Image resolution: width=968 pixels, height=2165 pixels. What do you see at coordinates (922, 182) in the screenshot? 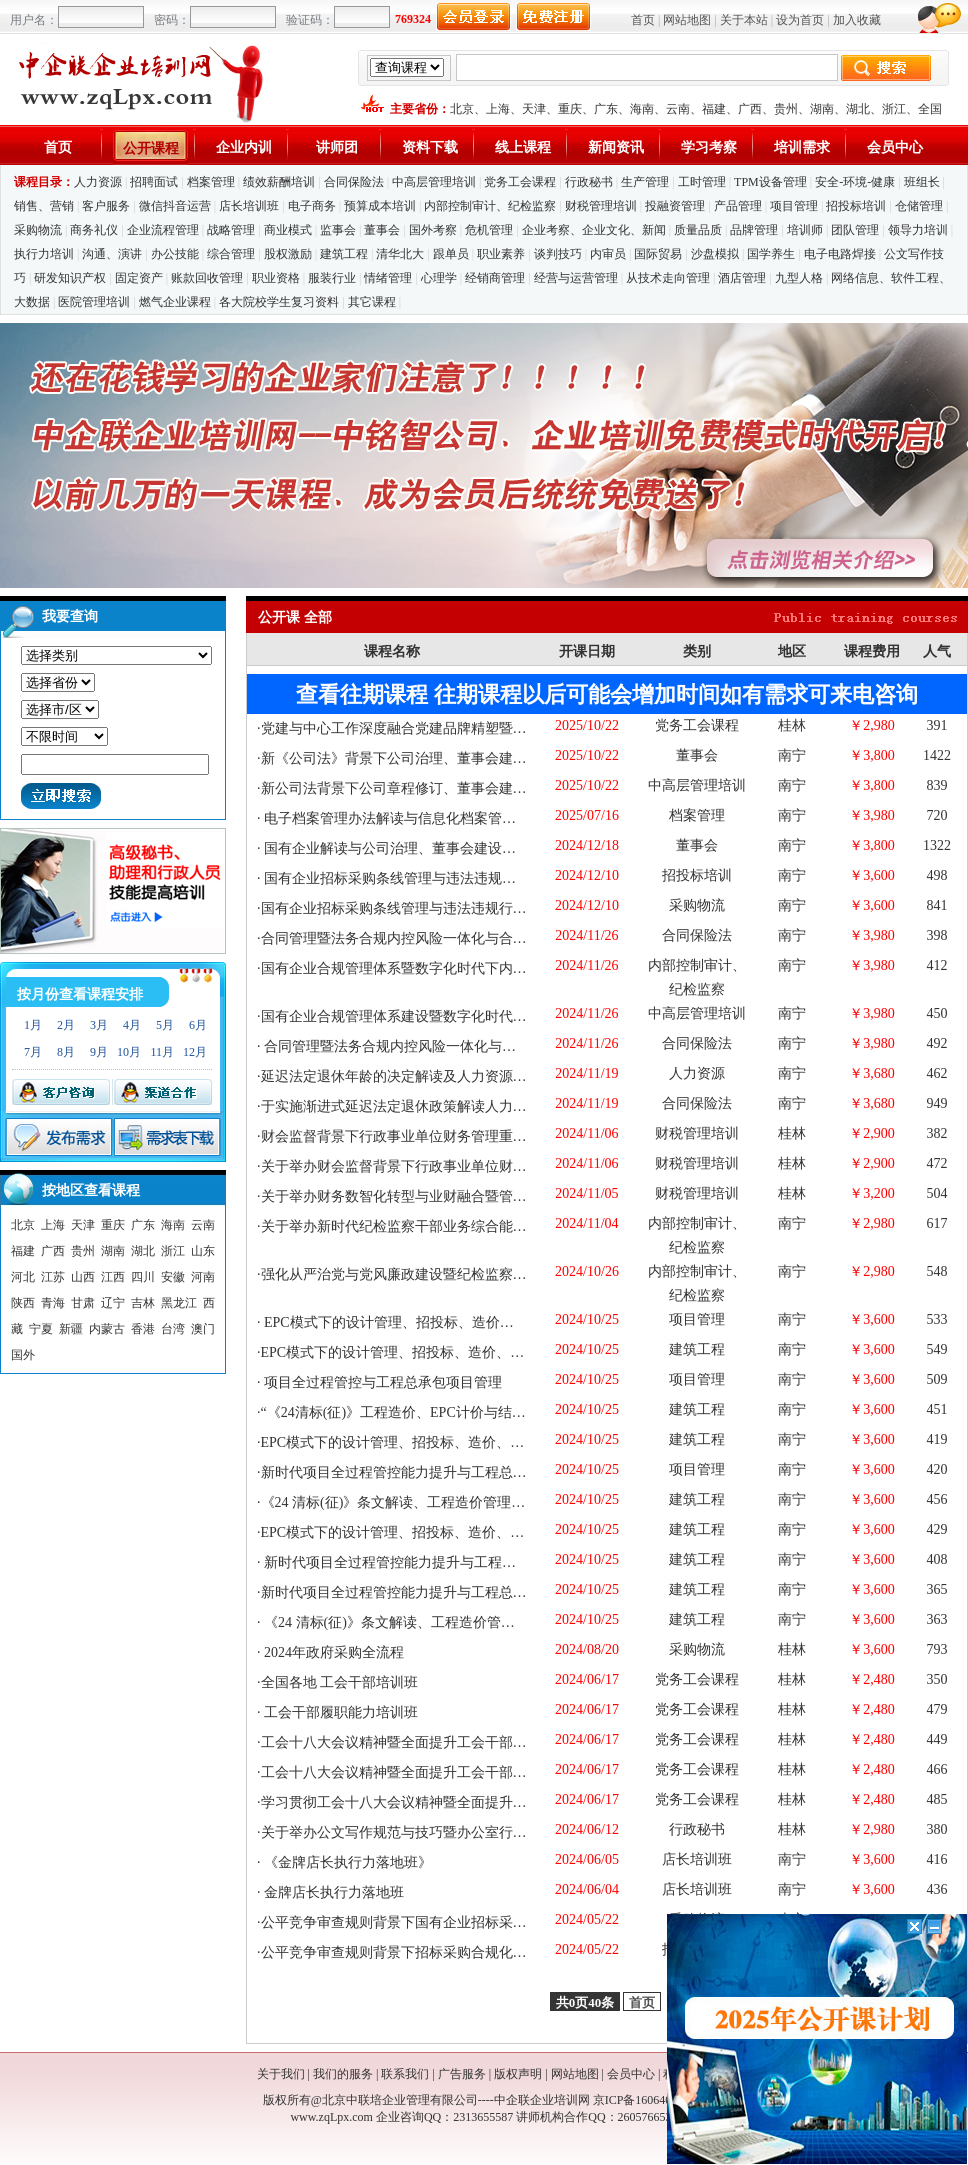
I see `班组长` at bounding box center [922, 182].